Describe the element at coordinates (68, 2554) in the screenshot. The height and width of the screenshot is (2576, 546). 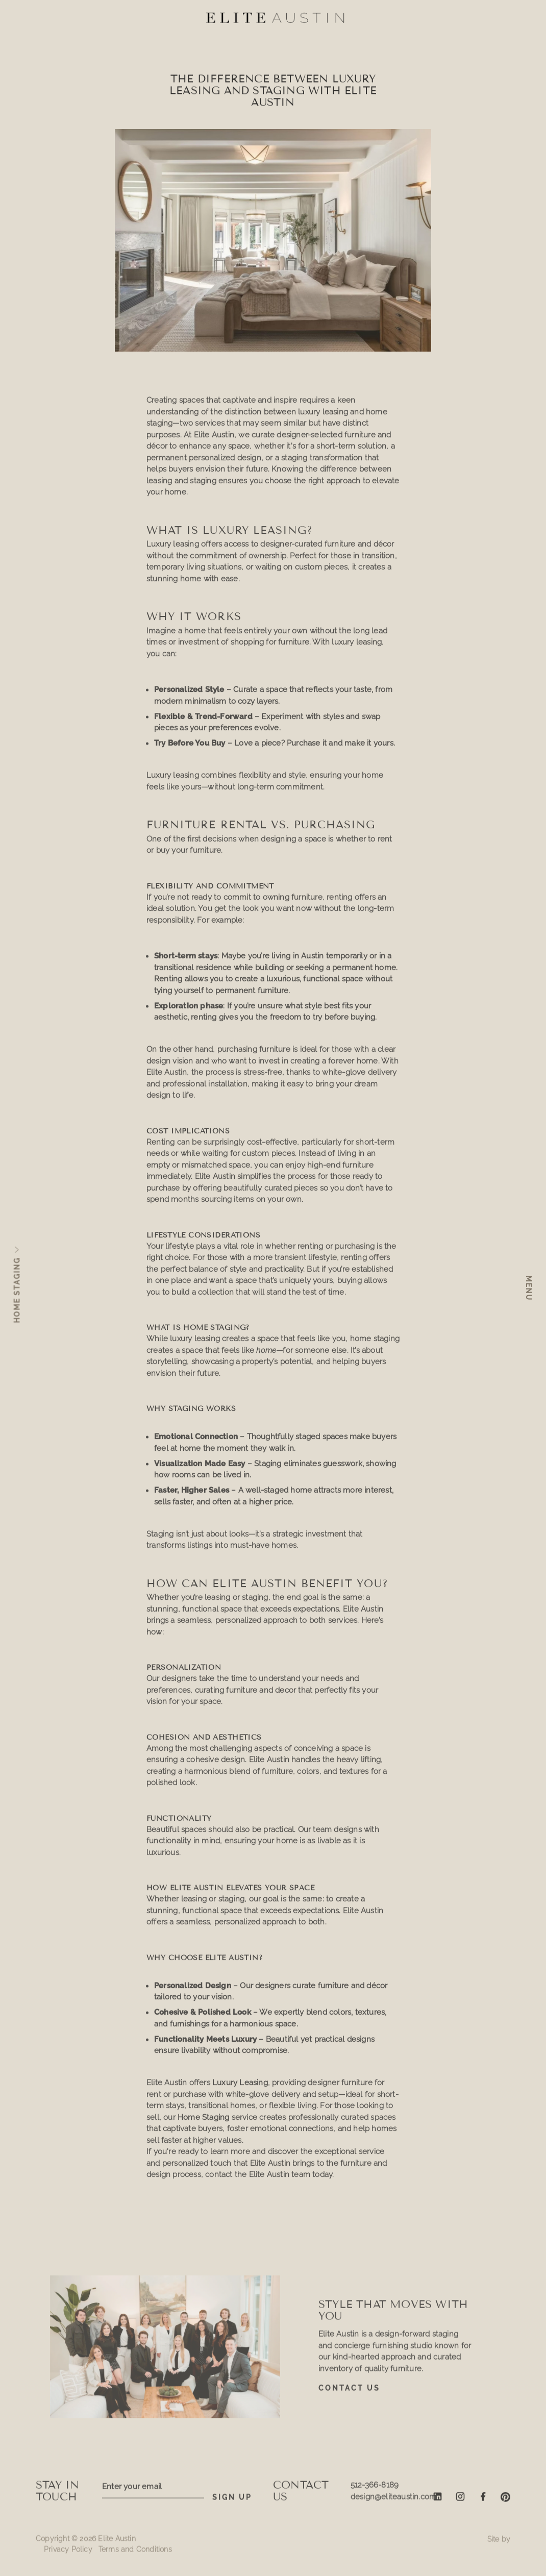
I see `Privacy Policy` at that location.